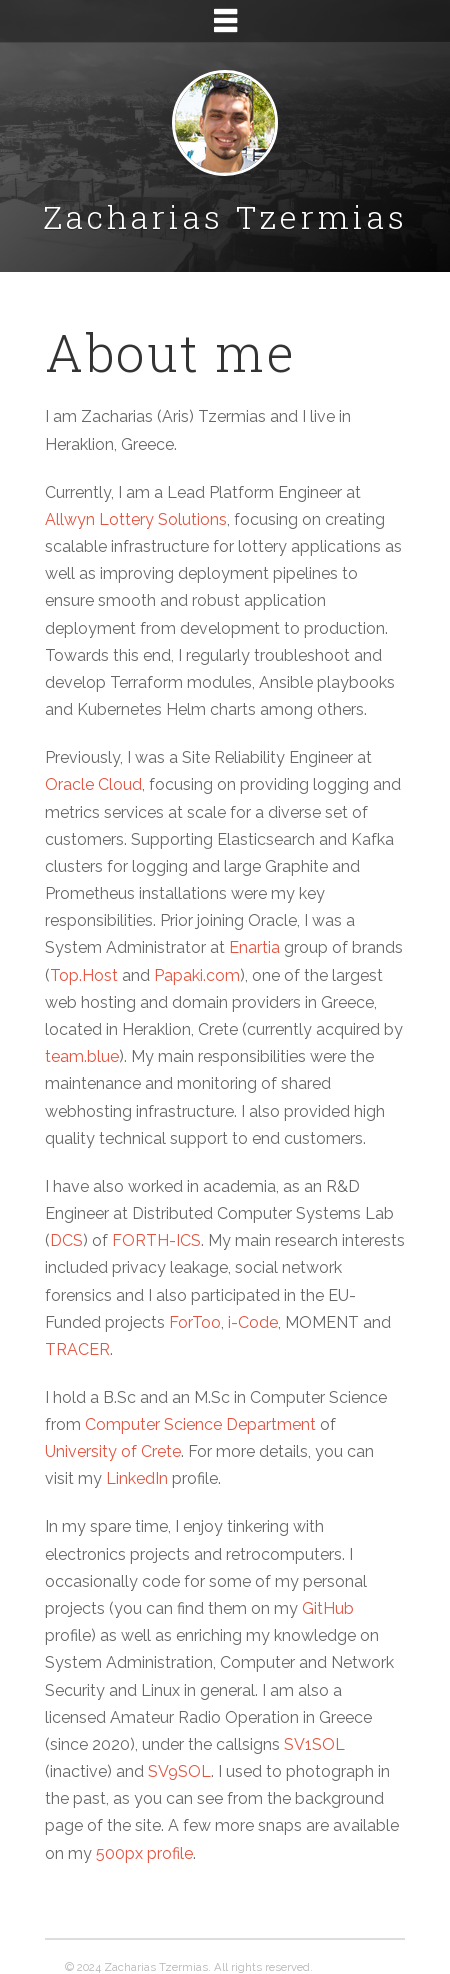 Image resolution: width=450 pixels, height=1974 pixels. Describe the element at coordinates (156, 1240) in the screenshot. I see `FORTH-ICS` at that location.